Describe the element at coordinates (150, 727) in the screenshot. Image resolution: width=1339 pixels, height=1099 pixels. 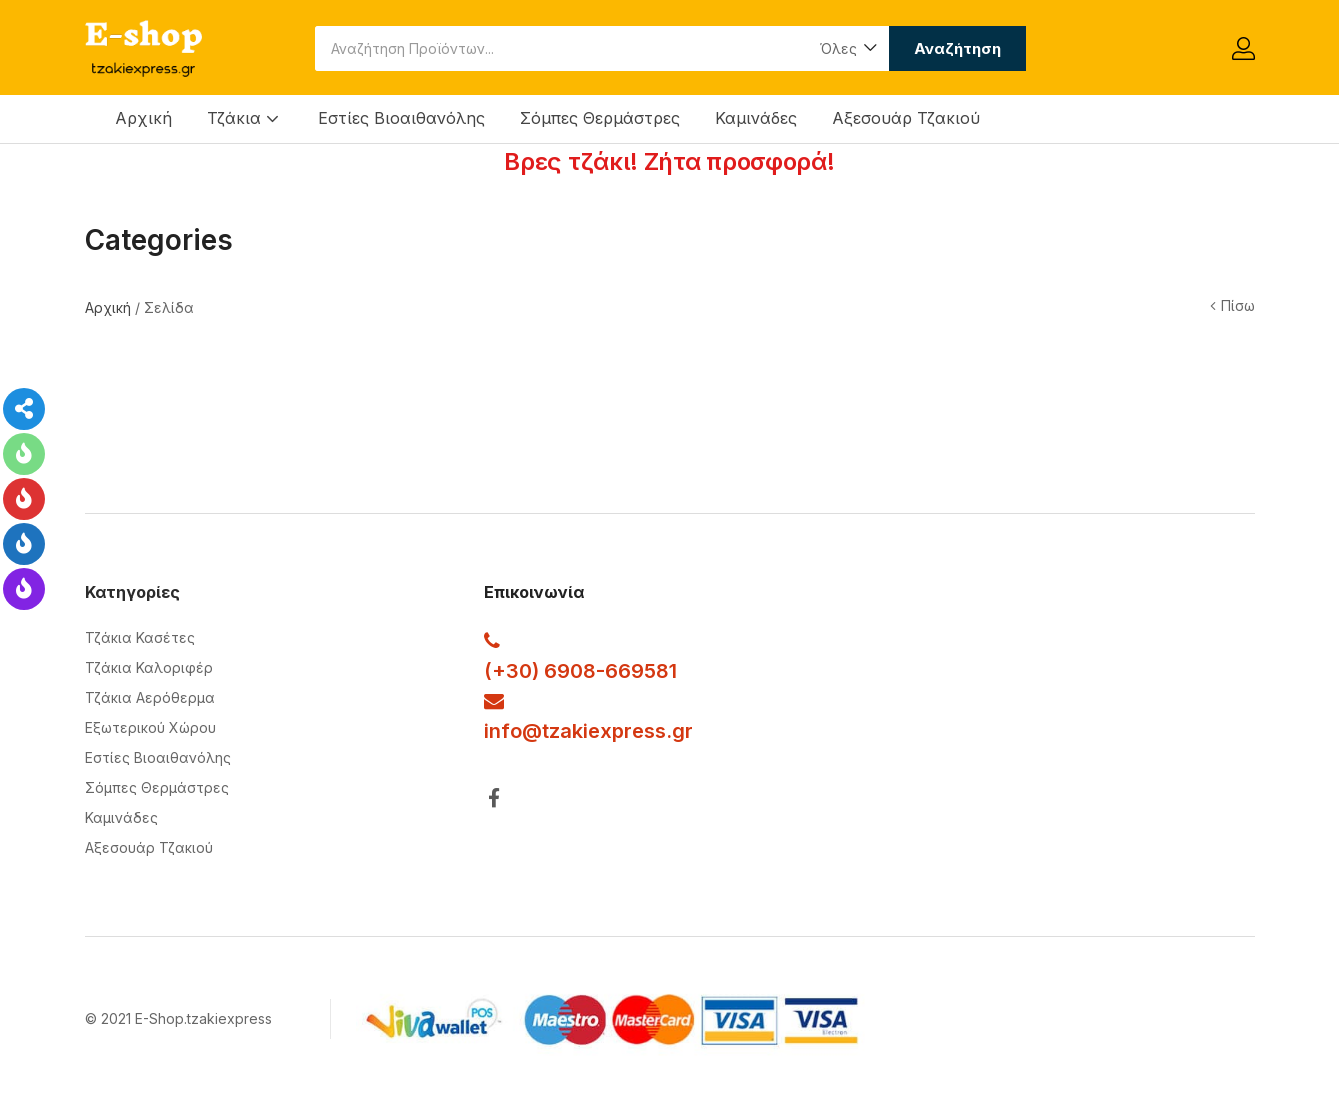
I see `Εξωτερικού Χώρου` at that location.